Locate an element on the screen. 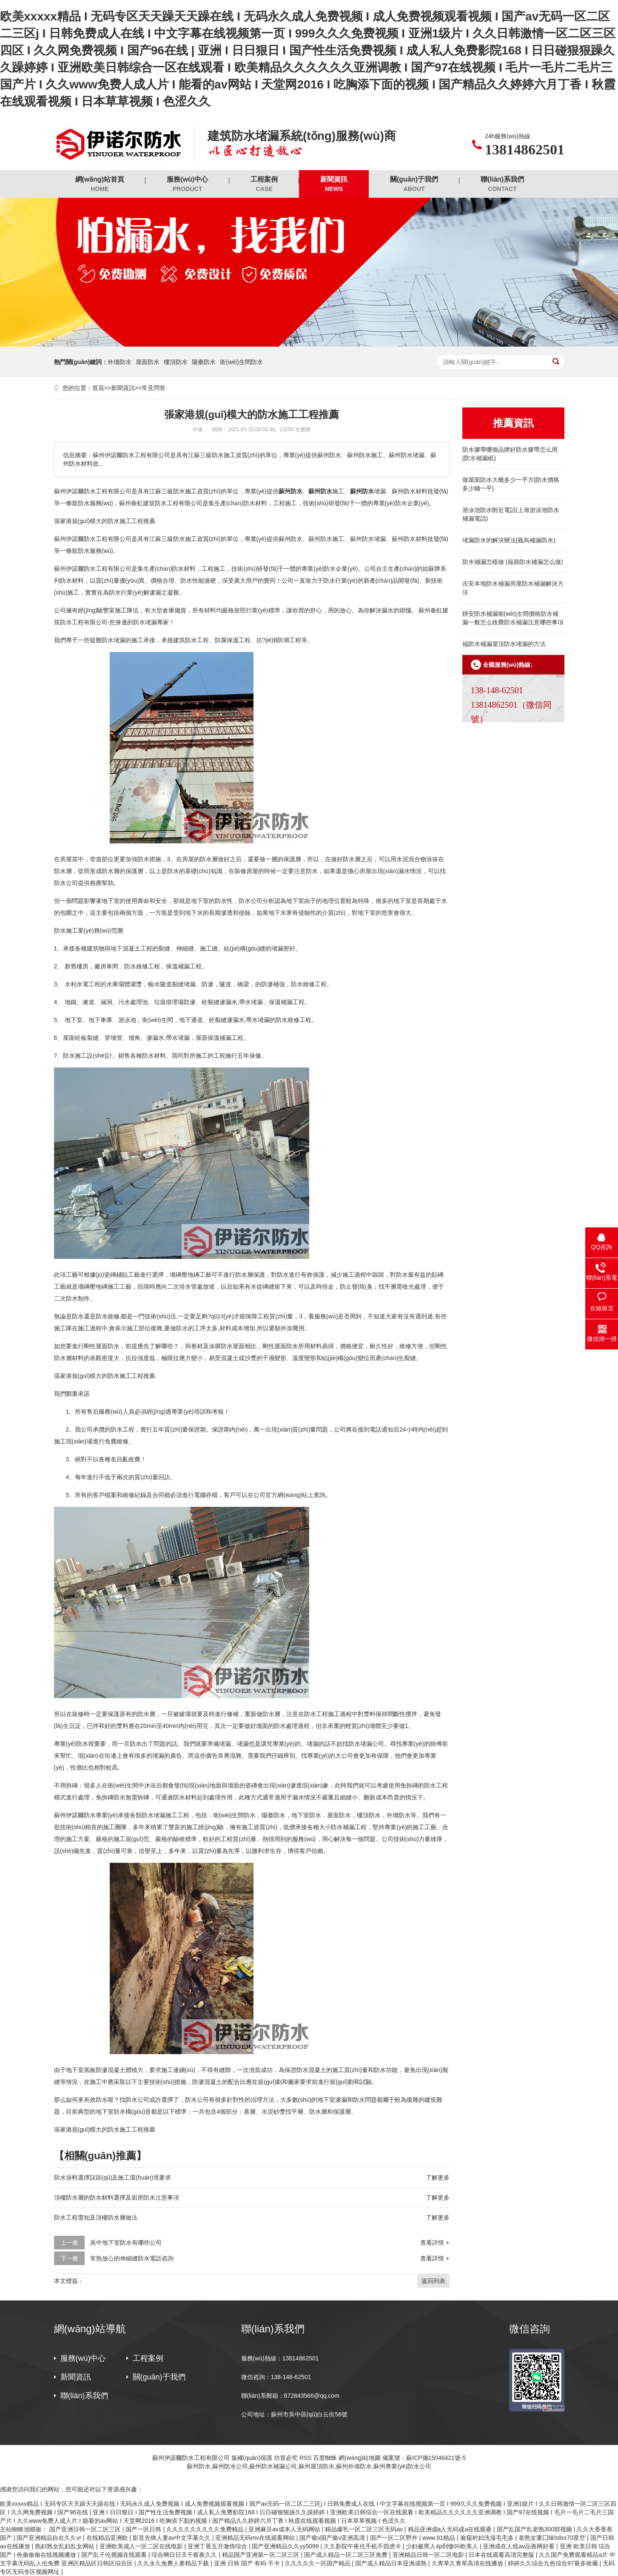 This screenshot has width=618, height=2576. 精品国产亚洲第一区二区三区 is located at coordinates (261, 2554).